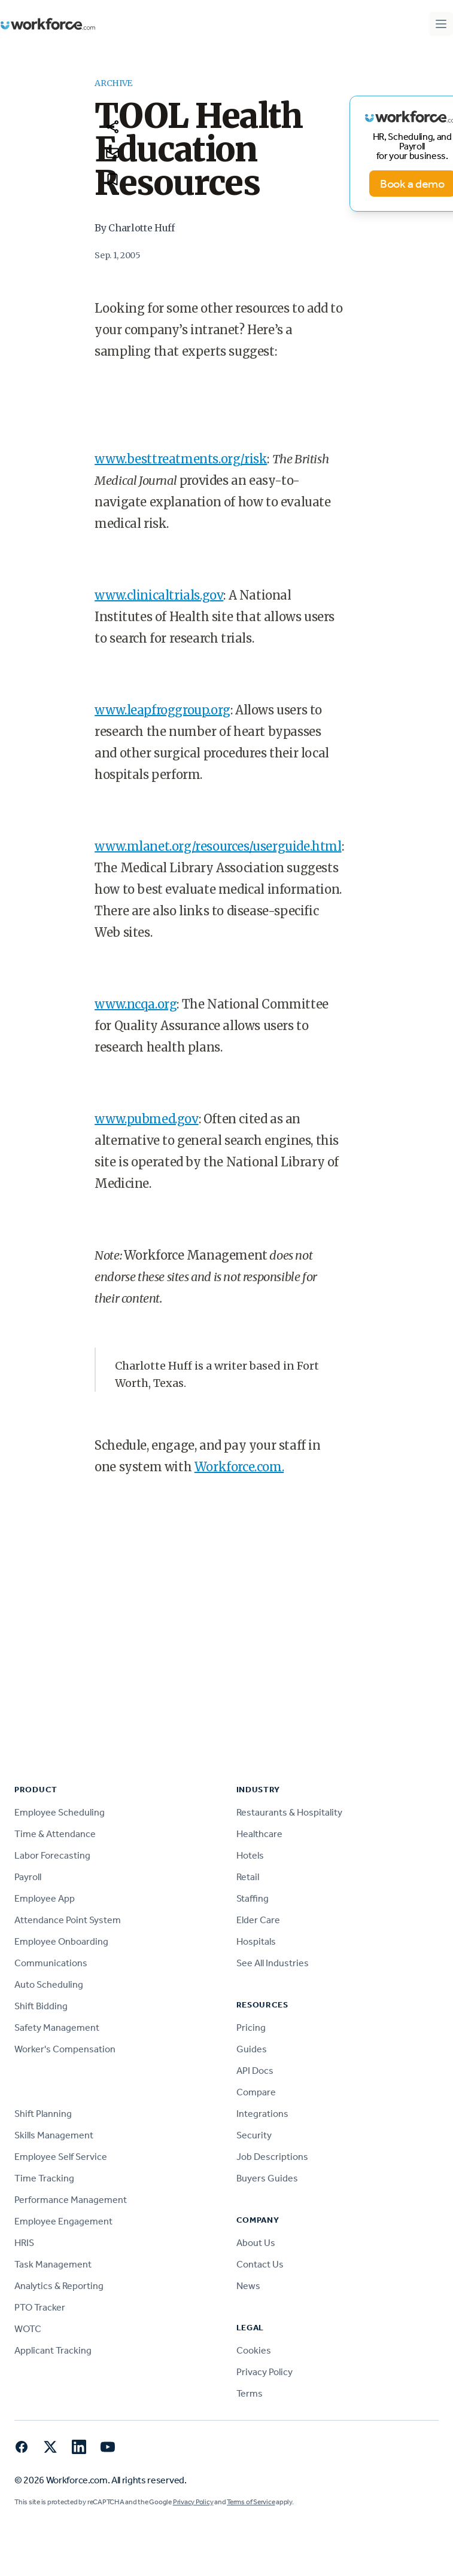 The height and width of the screenshot is (2576, 453). I want to click on Workforce.com., so click(239, 1466).